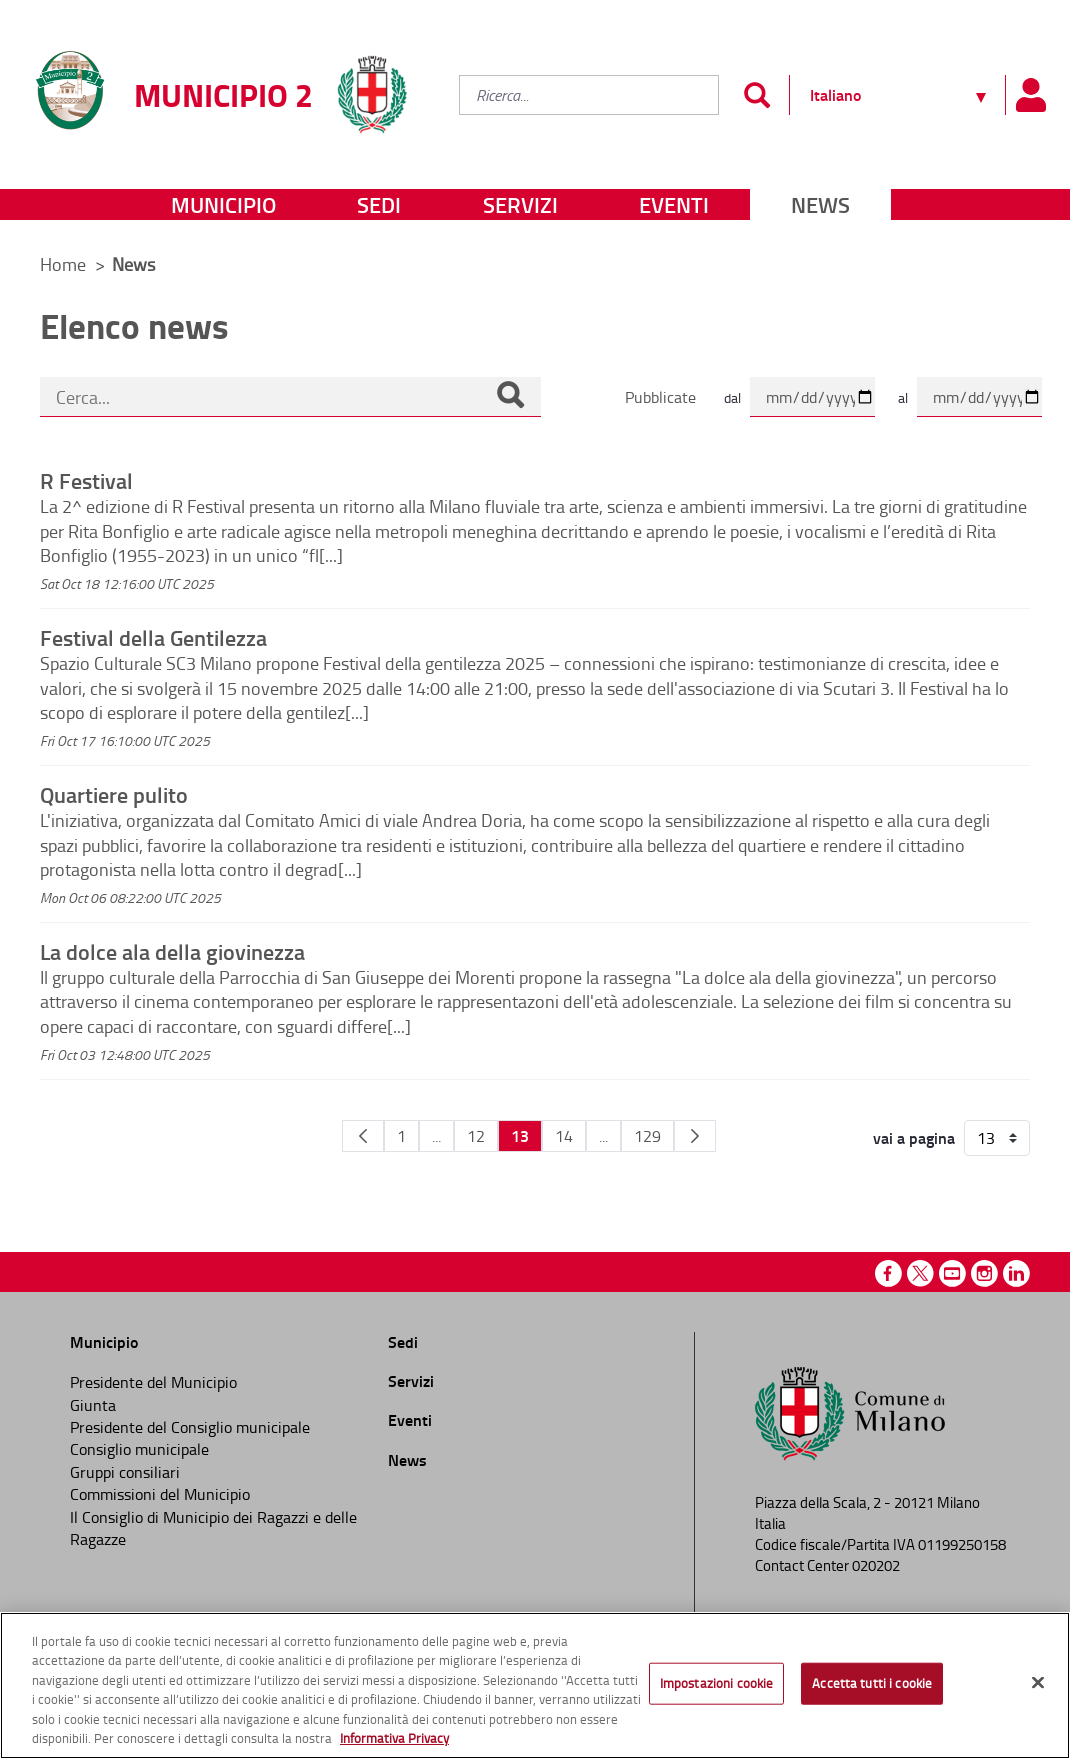 Image resolution: width=1070 pixels, height=1759 pixels. What do you see at coordinates (125, 1472) in the screenshot?
I see `Gruppi consiliari` at bounding box center [125, 1472].